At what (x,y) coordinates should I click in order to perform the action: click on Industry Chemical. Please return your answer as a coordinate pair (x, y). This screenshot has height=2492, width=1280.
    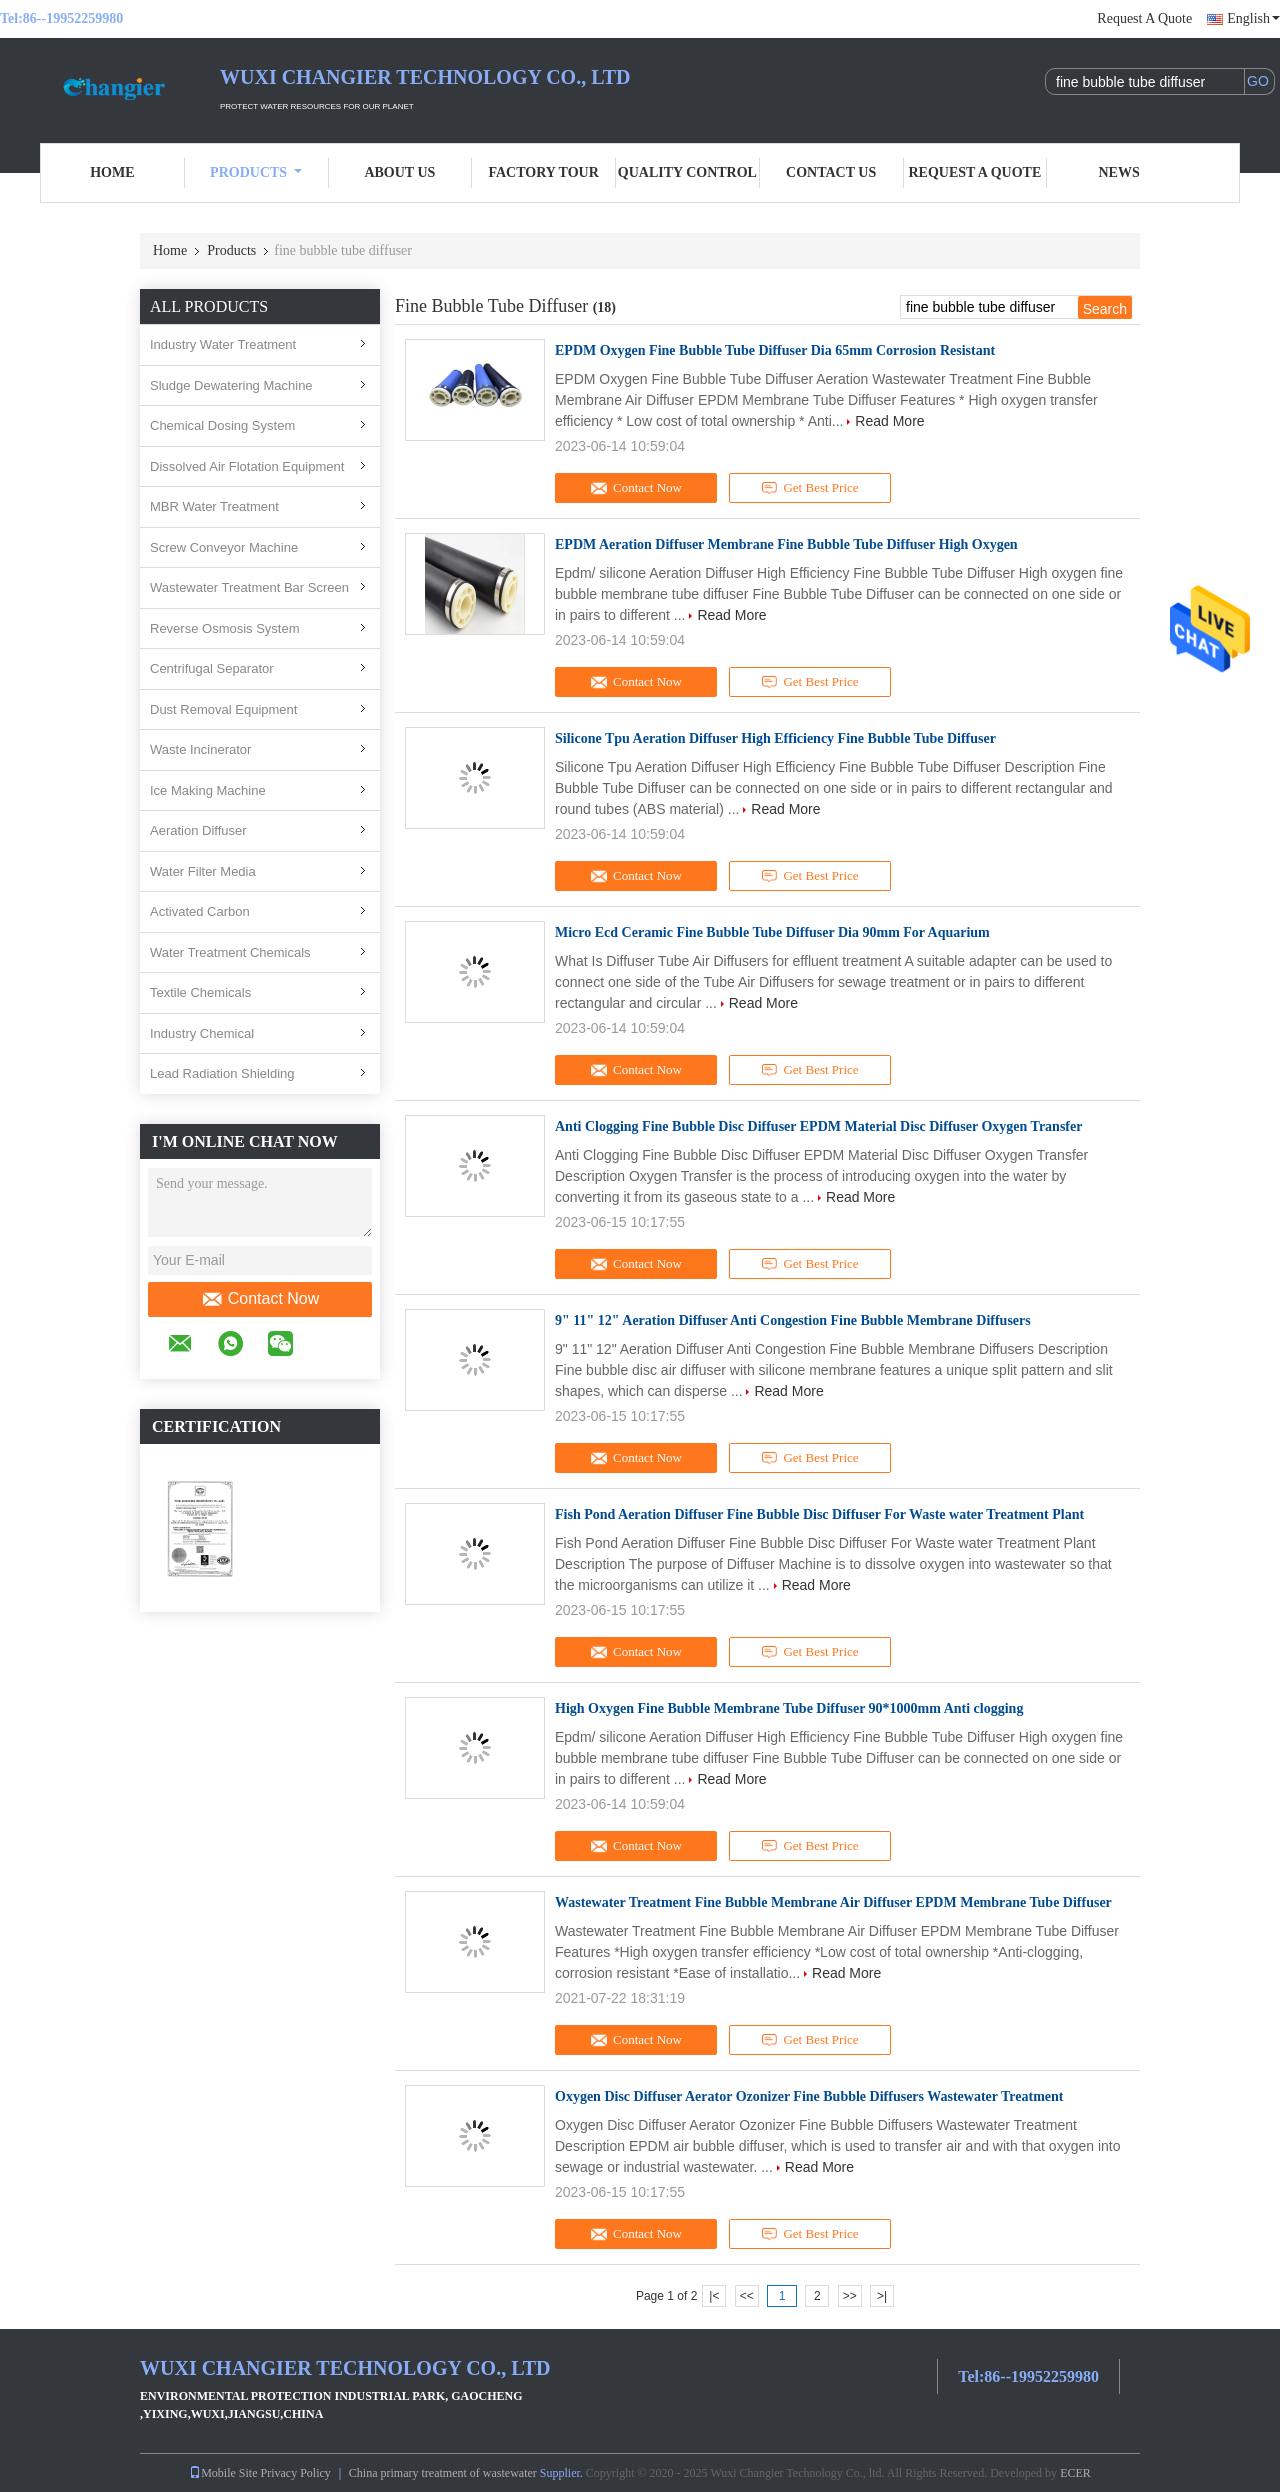
    Looking at the image, I should click on (202, 1033).